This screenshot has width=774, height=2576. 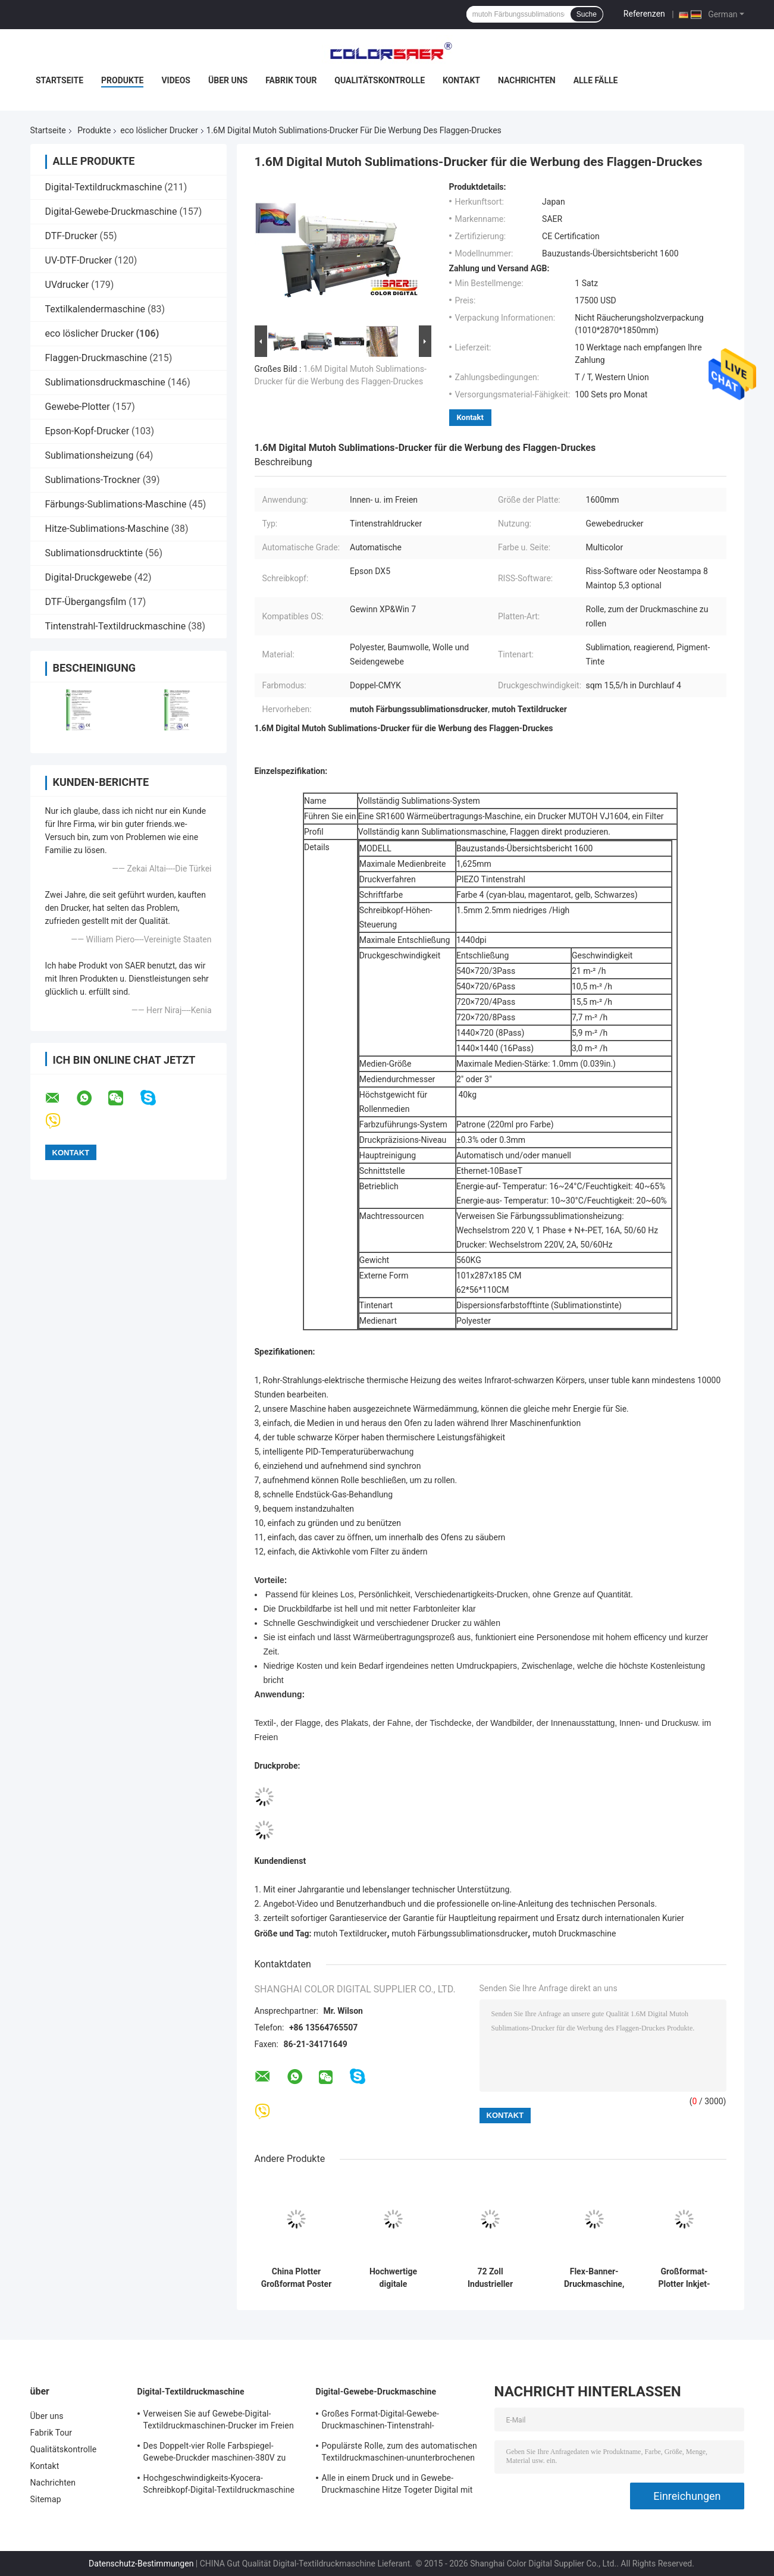 I want to click on Hochwertige digitale Druckmaschine mit Öko-Lösungsmittel-Druckermaschine, so click(x=393, y=2278).